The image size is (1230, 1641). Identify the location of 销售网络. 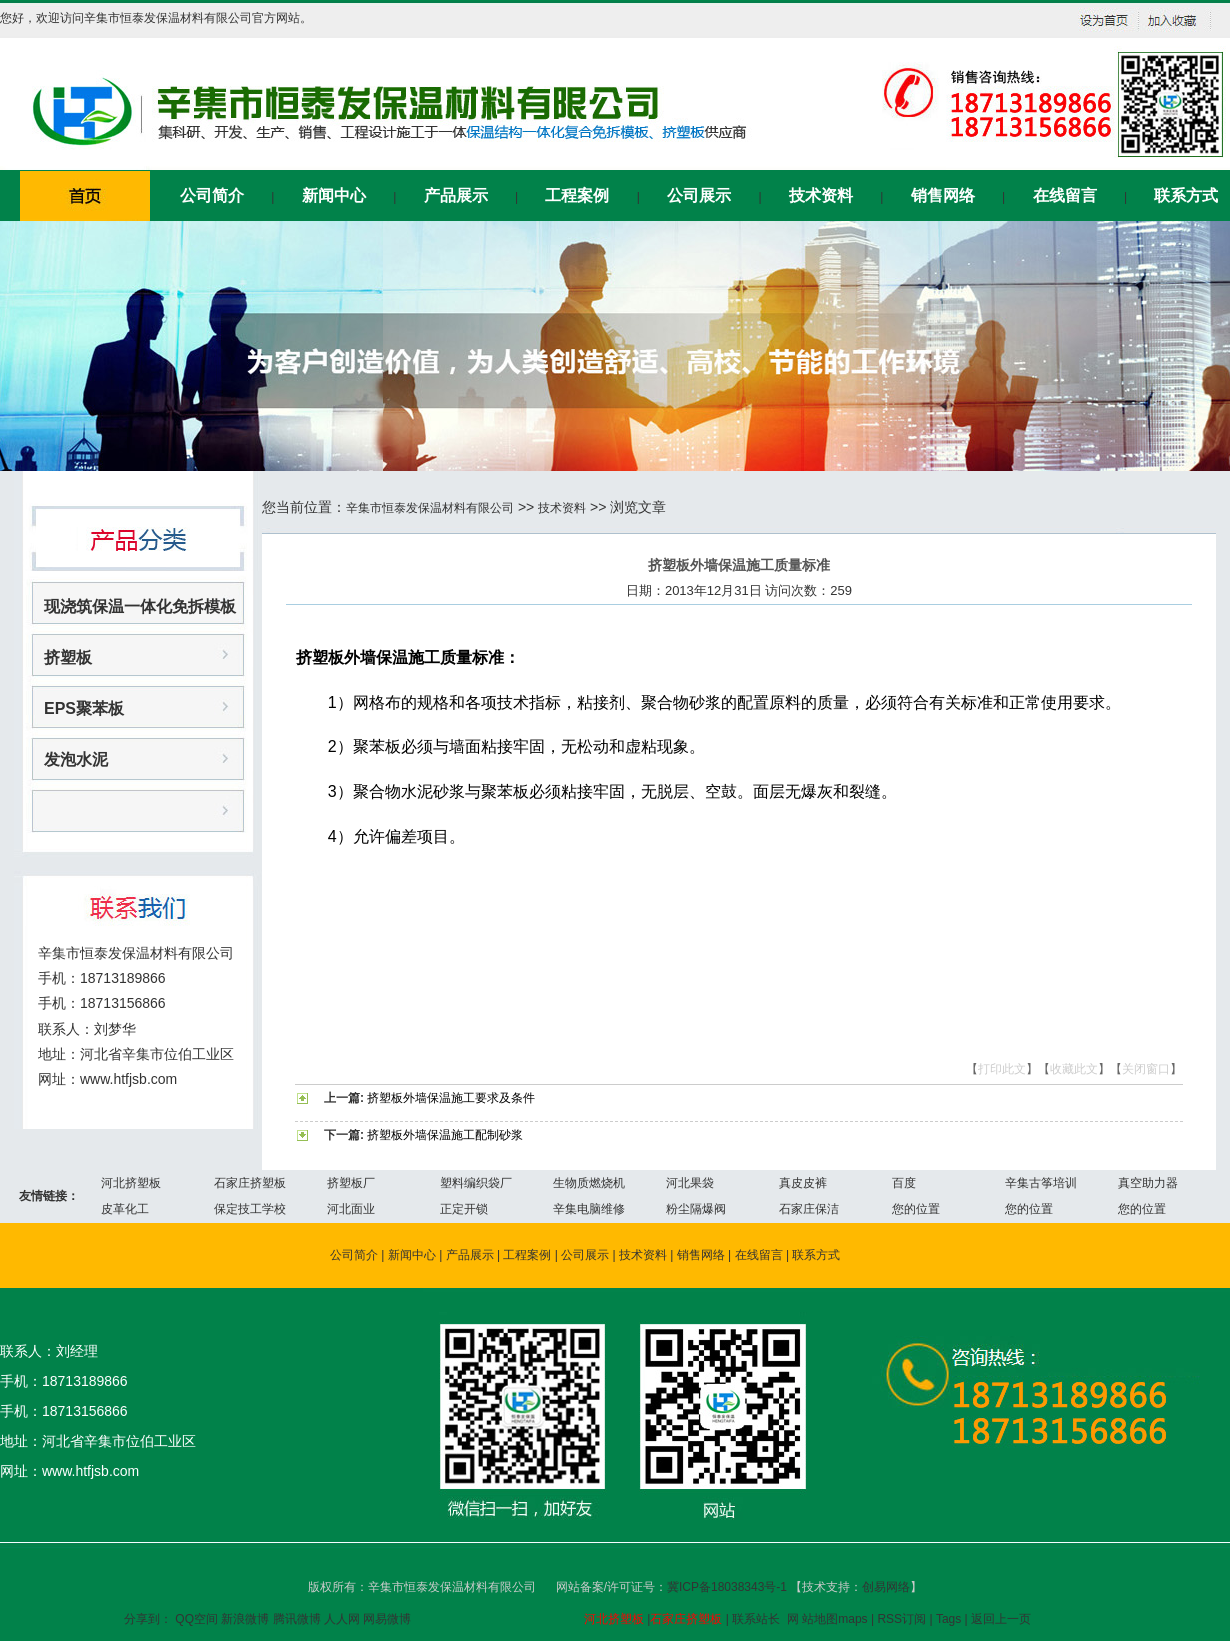
(943, 195).